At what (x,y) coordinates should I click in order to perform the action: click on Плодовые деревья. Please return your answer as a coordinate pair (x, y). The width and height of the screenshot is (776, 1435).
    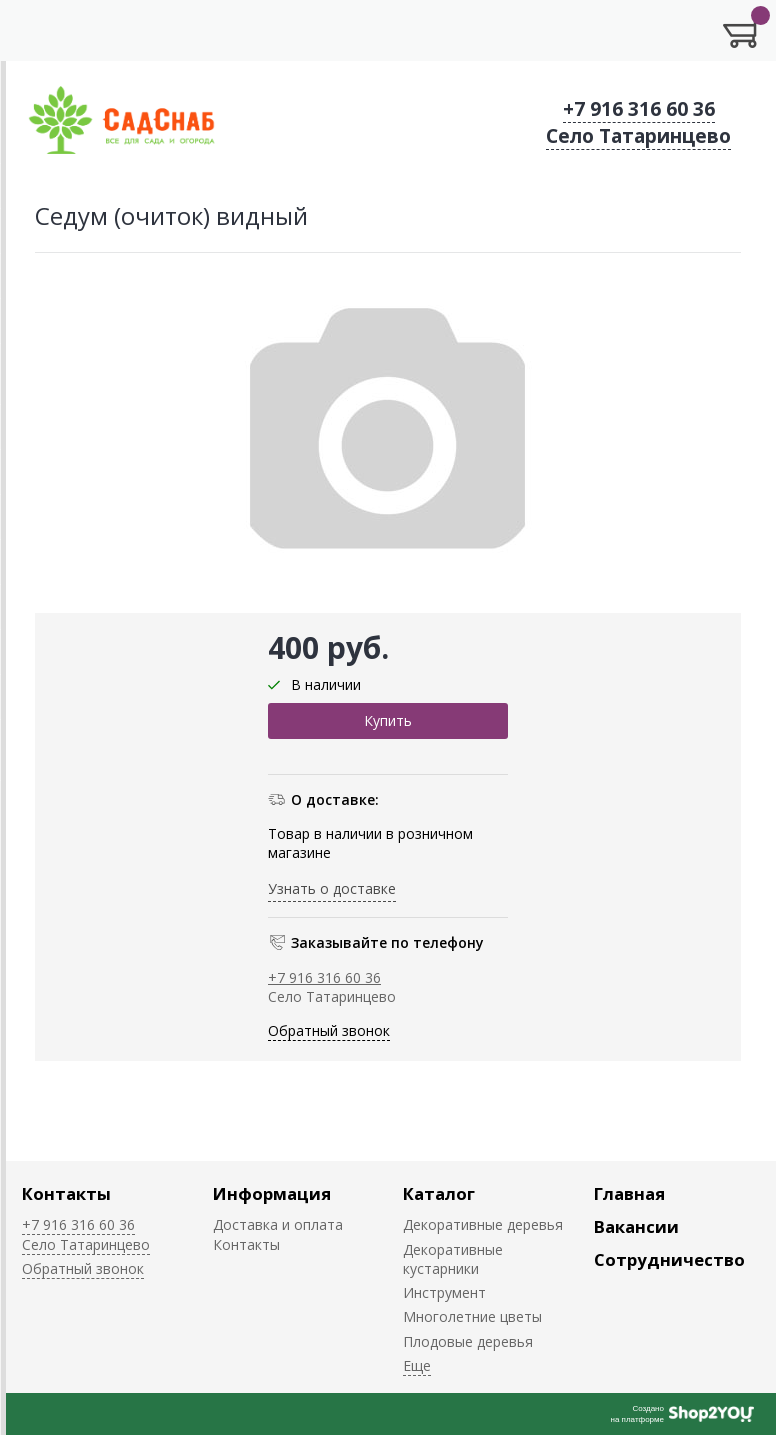
    Looking at the image, I should click on (468, 1341).